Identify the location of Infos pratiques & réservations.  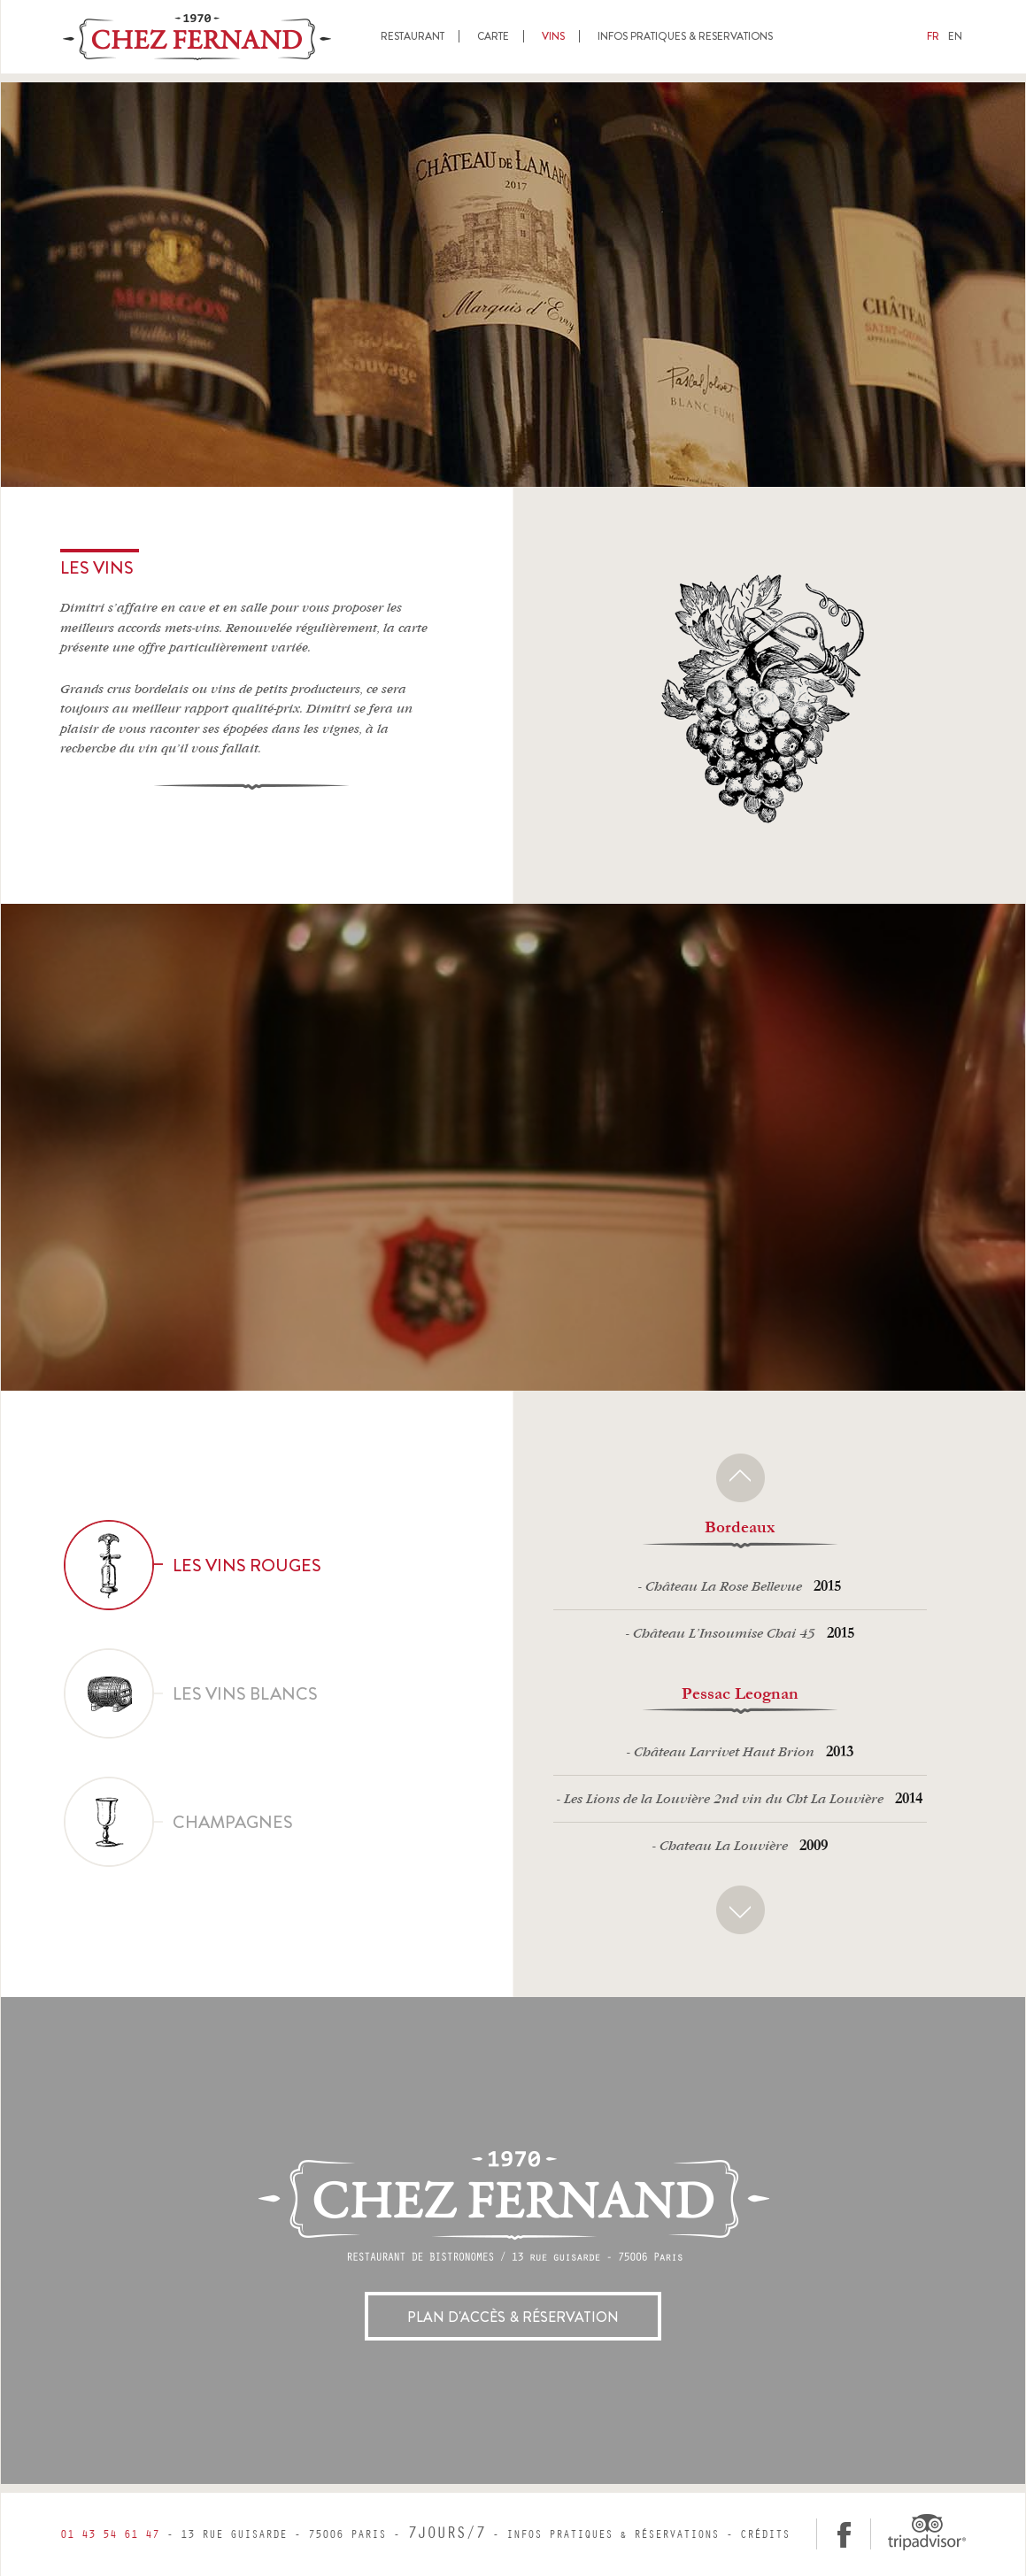
(612, 2535).